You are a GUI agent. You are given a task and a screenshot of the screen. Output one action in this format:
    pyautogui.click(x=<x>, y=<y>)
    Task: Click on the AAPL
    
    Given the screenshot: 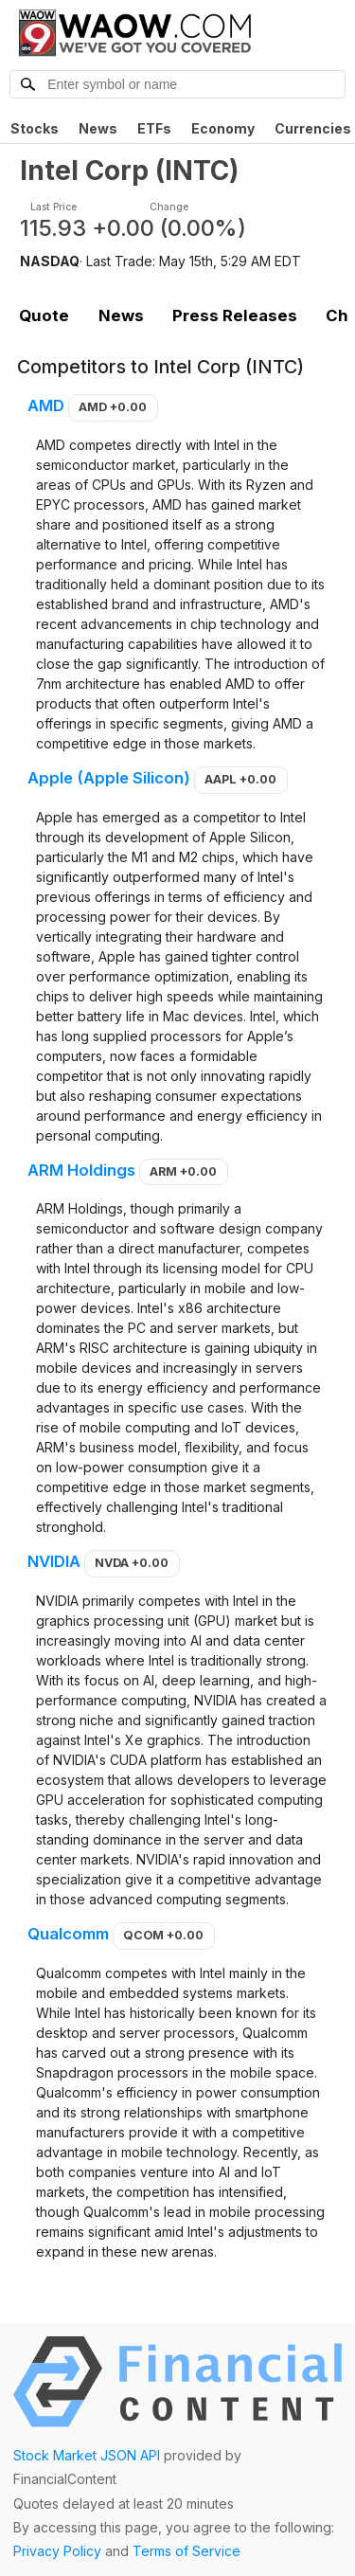 What is the action you would take?
    pyautogui.click(x=240, y=779)
    